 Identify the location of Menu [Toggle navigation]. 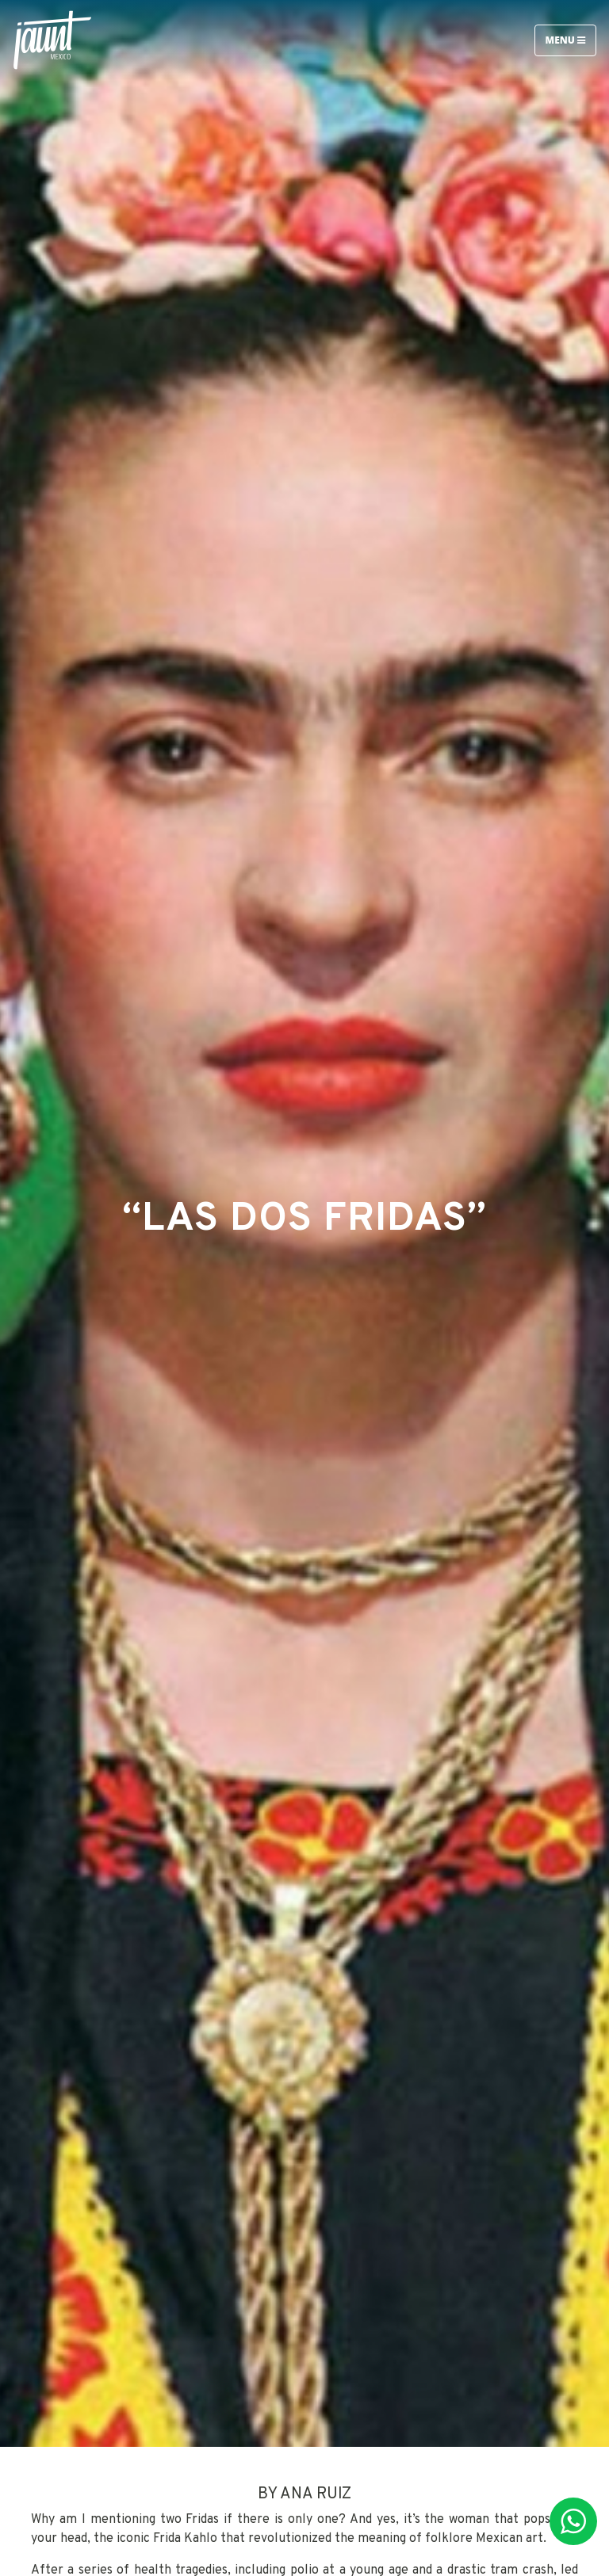
(565, 40).